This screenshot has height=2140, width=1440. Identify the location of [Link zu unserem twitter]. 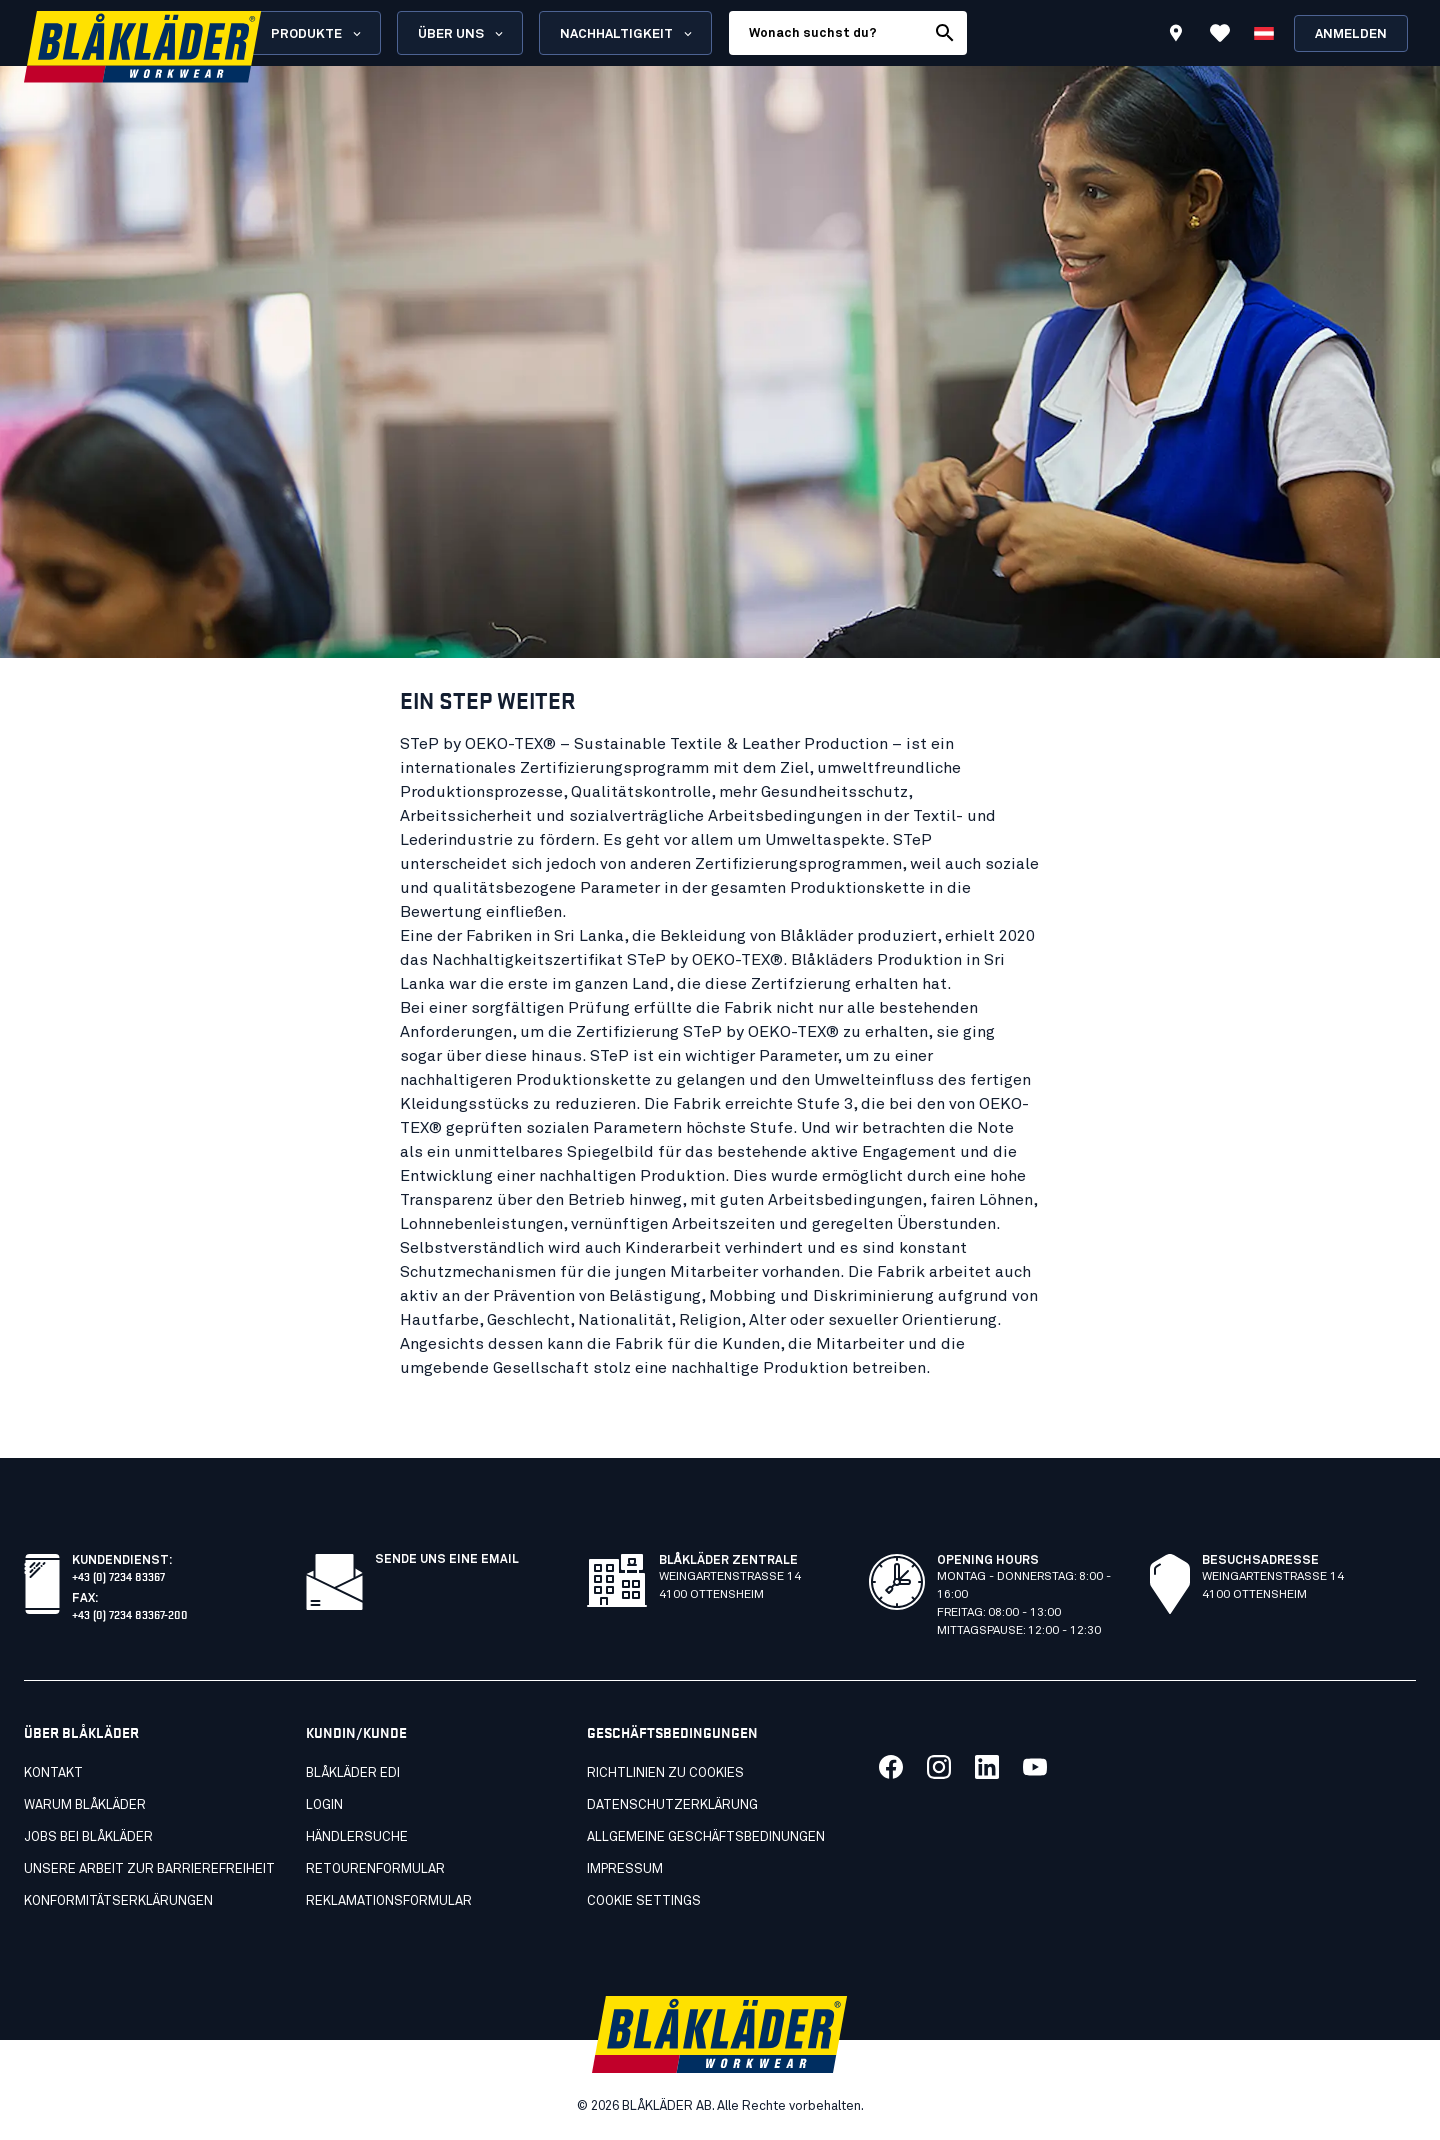
(939, 1767).